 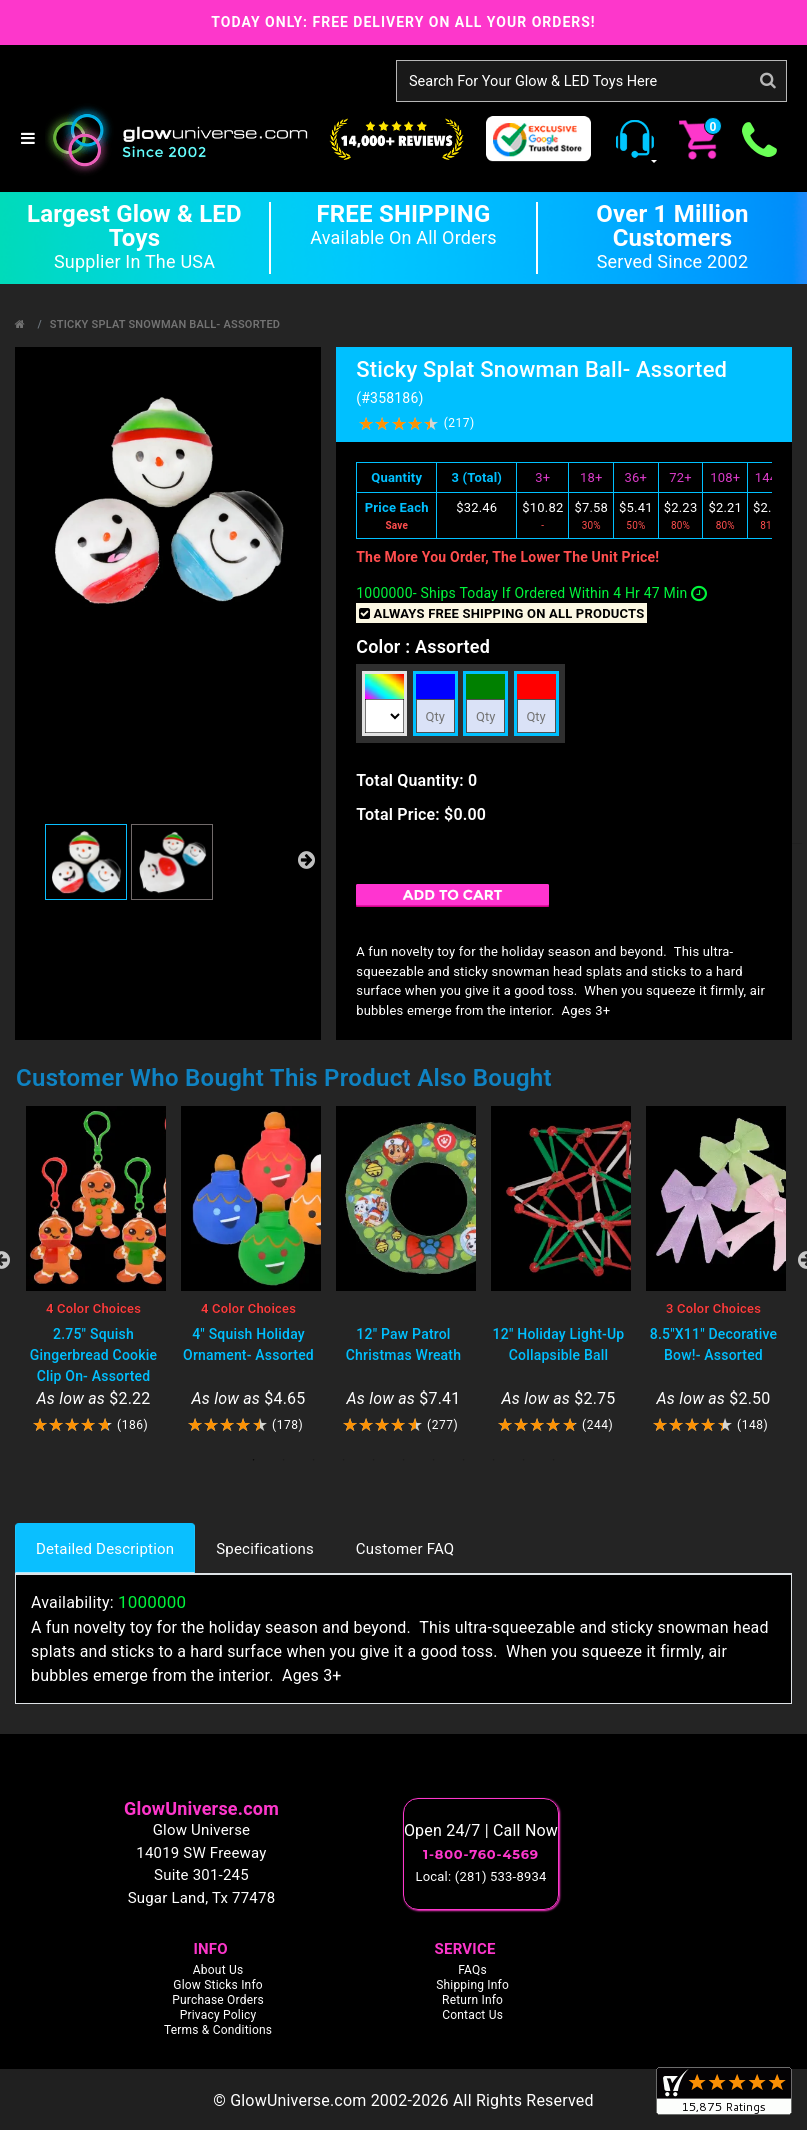 What do you see at coordinates (218, 2030) in the screenshot?
I see `Terms & Conditions` at bounding box center [218, 2030].